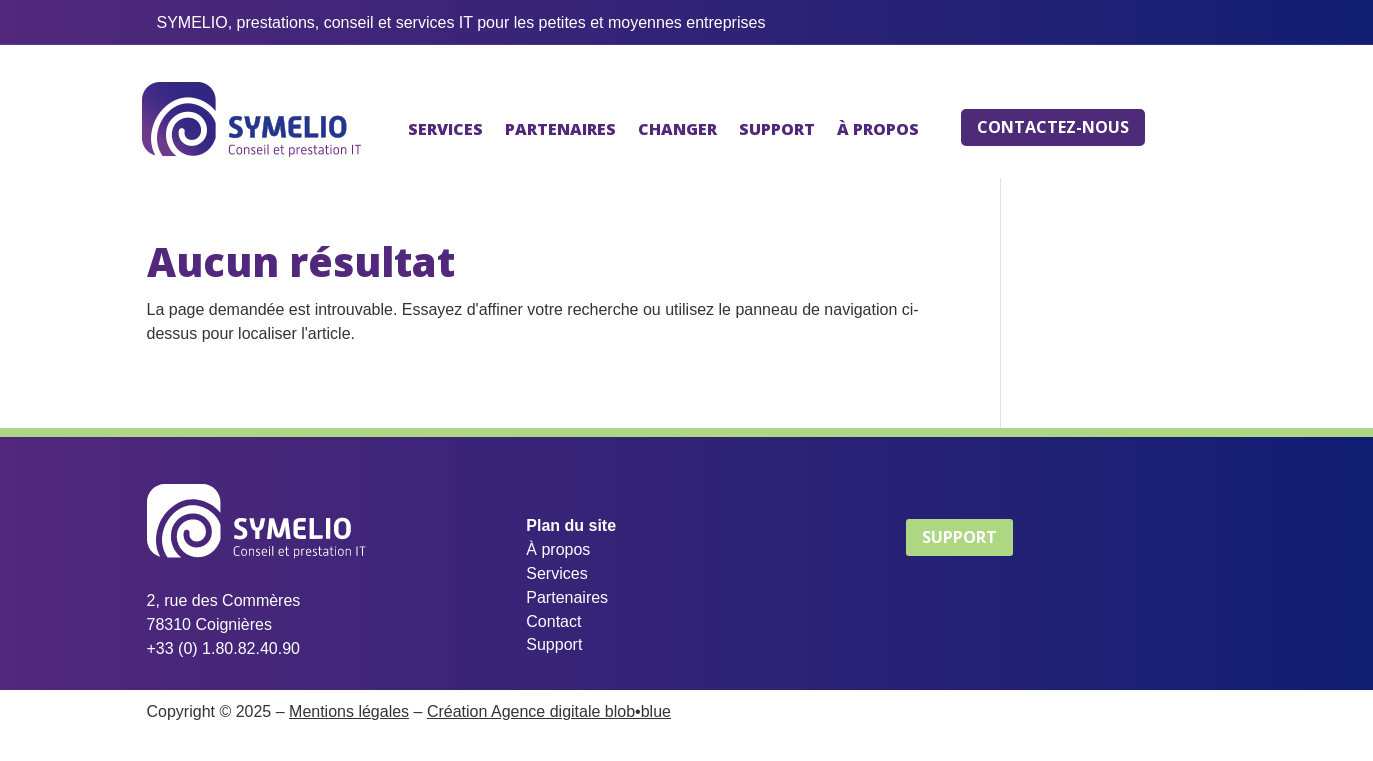 The width and height of the screenshot is (1373, 761). What do you see at coordinates (560, 129) in the screenshot?
I see `PARTENAIRES` at bounding box center [560, 129].